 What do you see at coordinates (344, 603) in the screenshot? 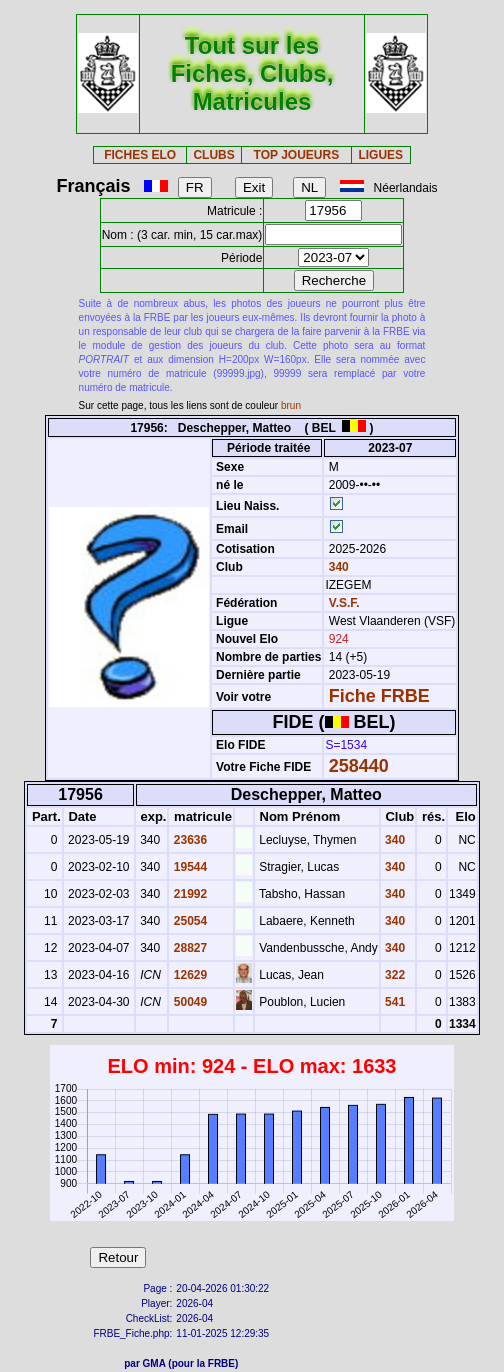
I see `V.S.F.` at bounding box center [344, 603].